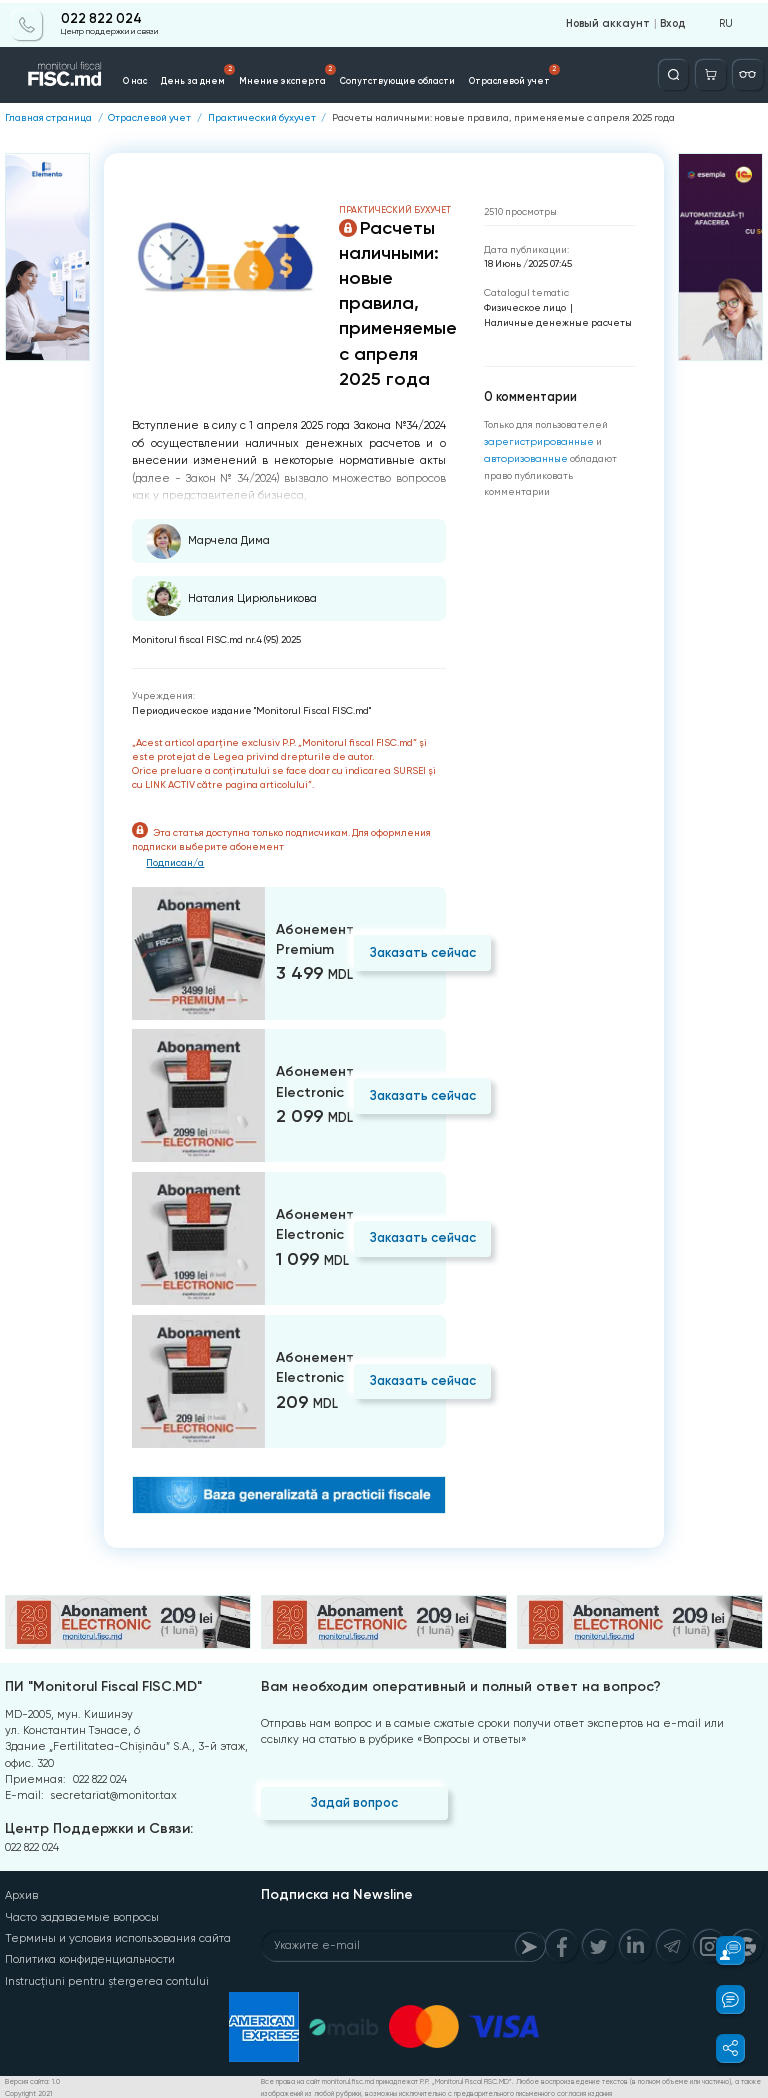  Describe the element at coordinates (610, 22) in the screenshot. I see `Новый аккаунт [Register]` at that location.